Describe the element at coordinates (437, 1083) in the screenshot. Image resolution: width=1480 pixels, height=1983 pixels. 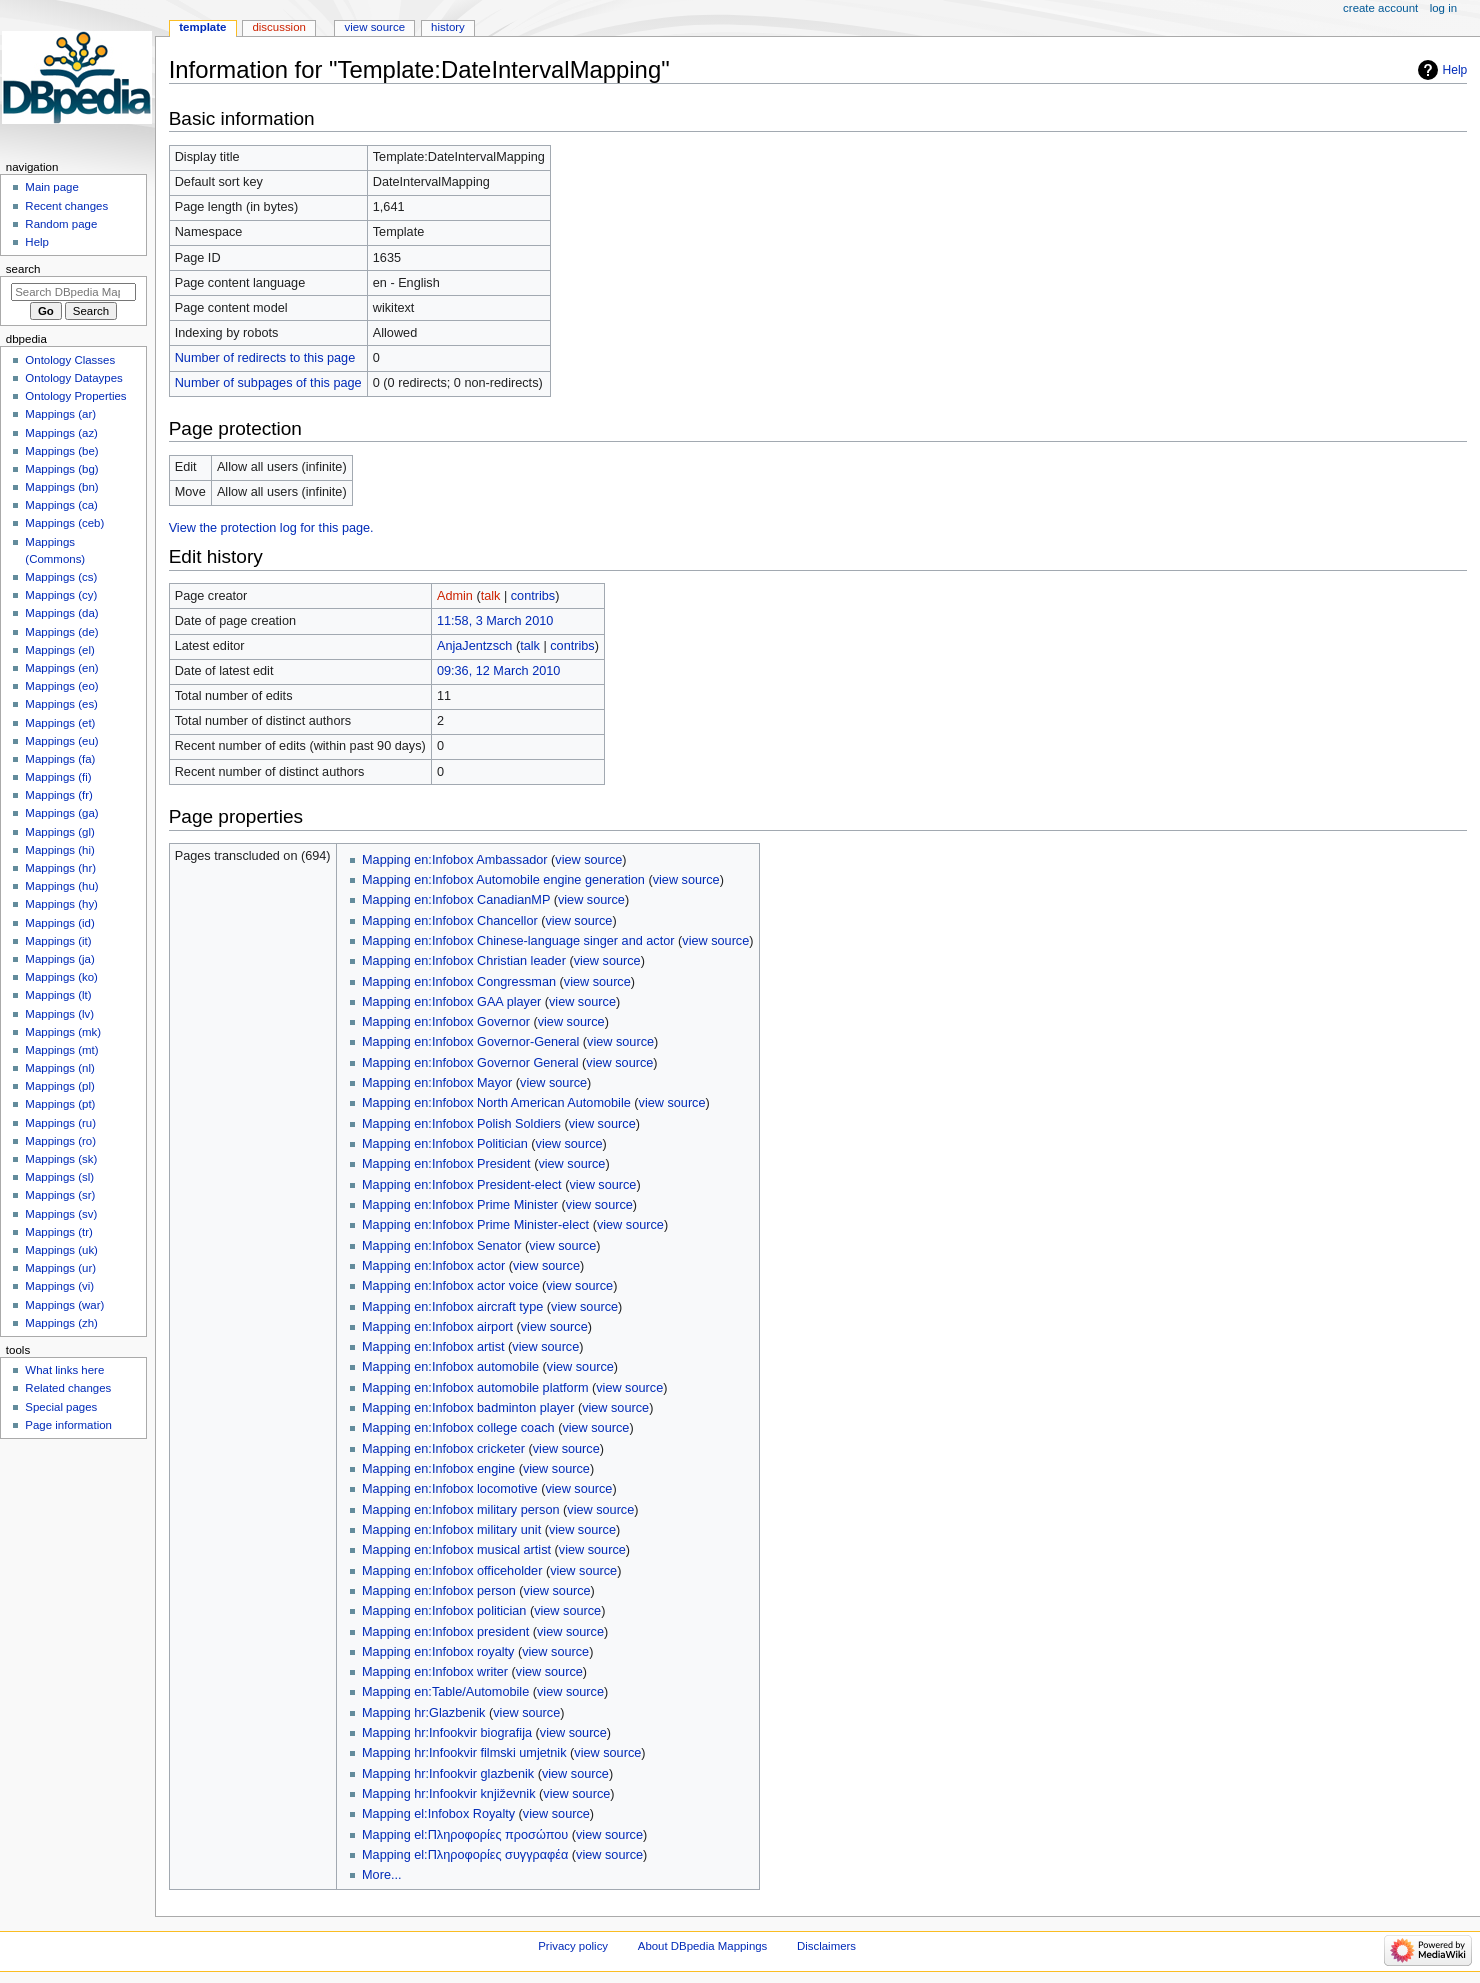
I see `Mapping en:Infobox Mayor` at that location.